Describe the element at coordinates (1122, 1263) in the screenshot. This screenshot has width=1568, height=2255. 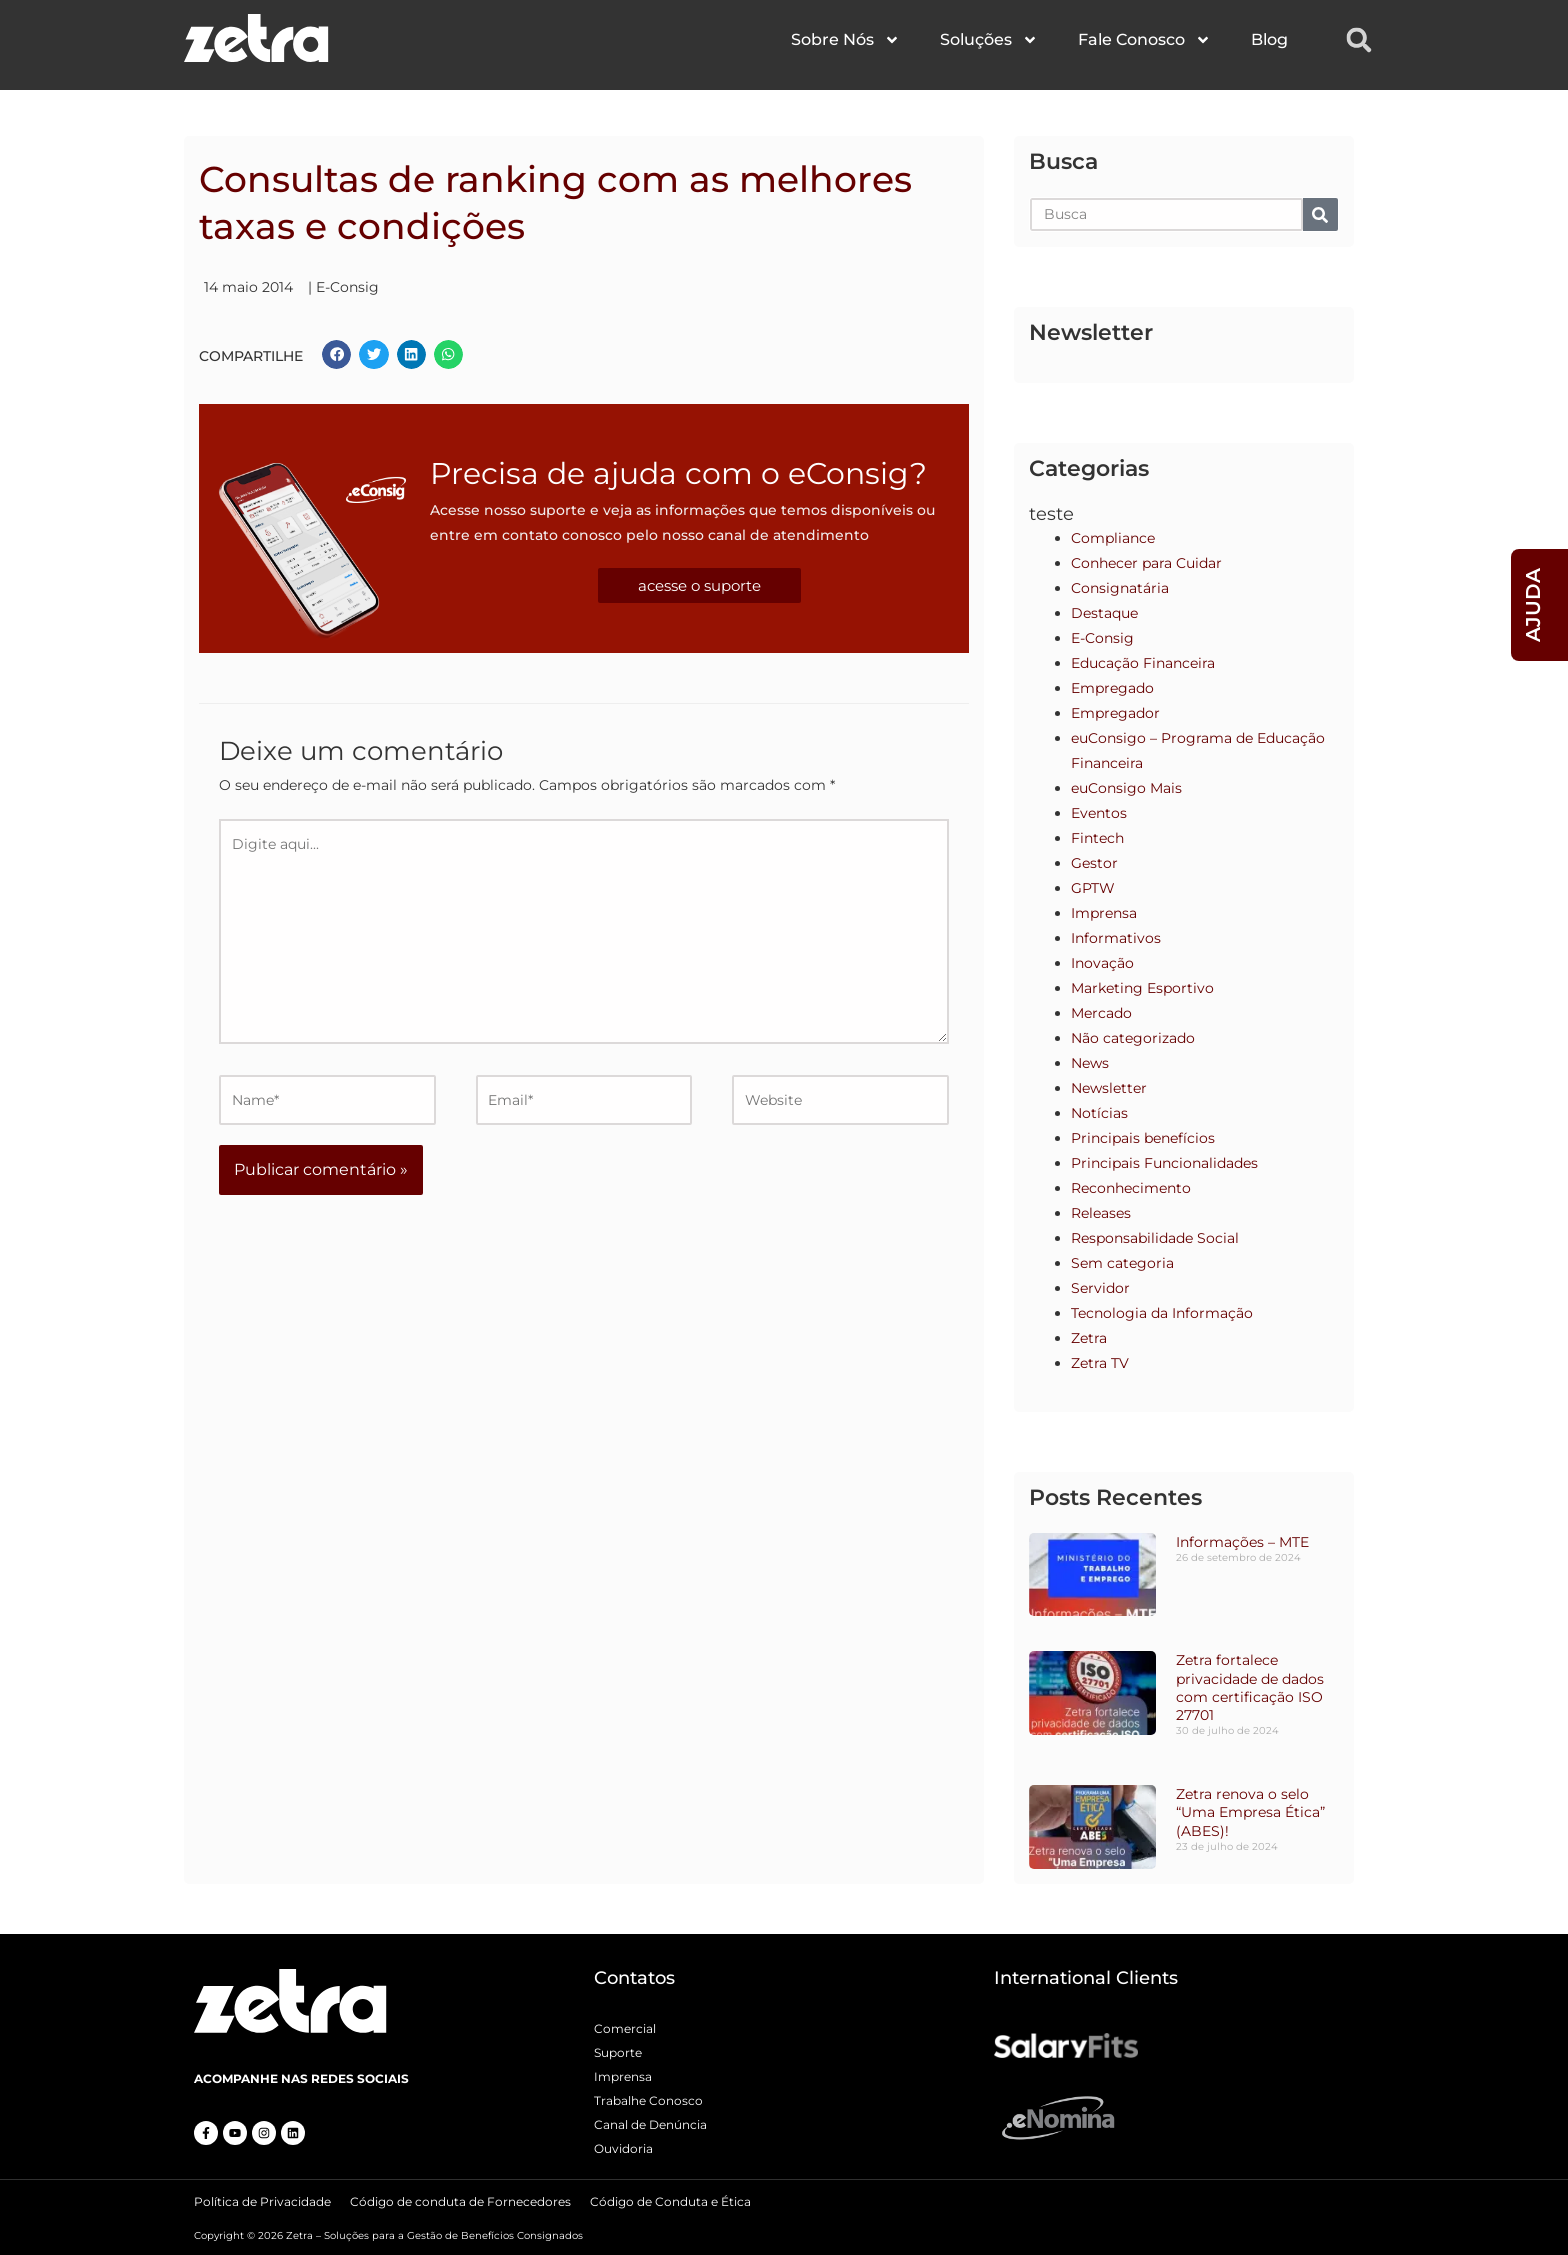
I see `Sem categoria` at that location.